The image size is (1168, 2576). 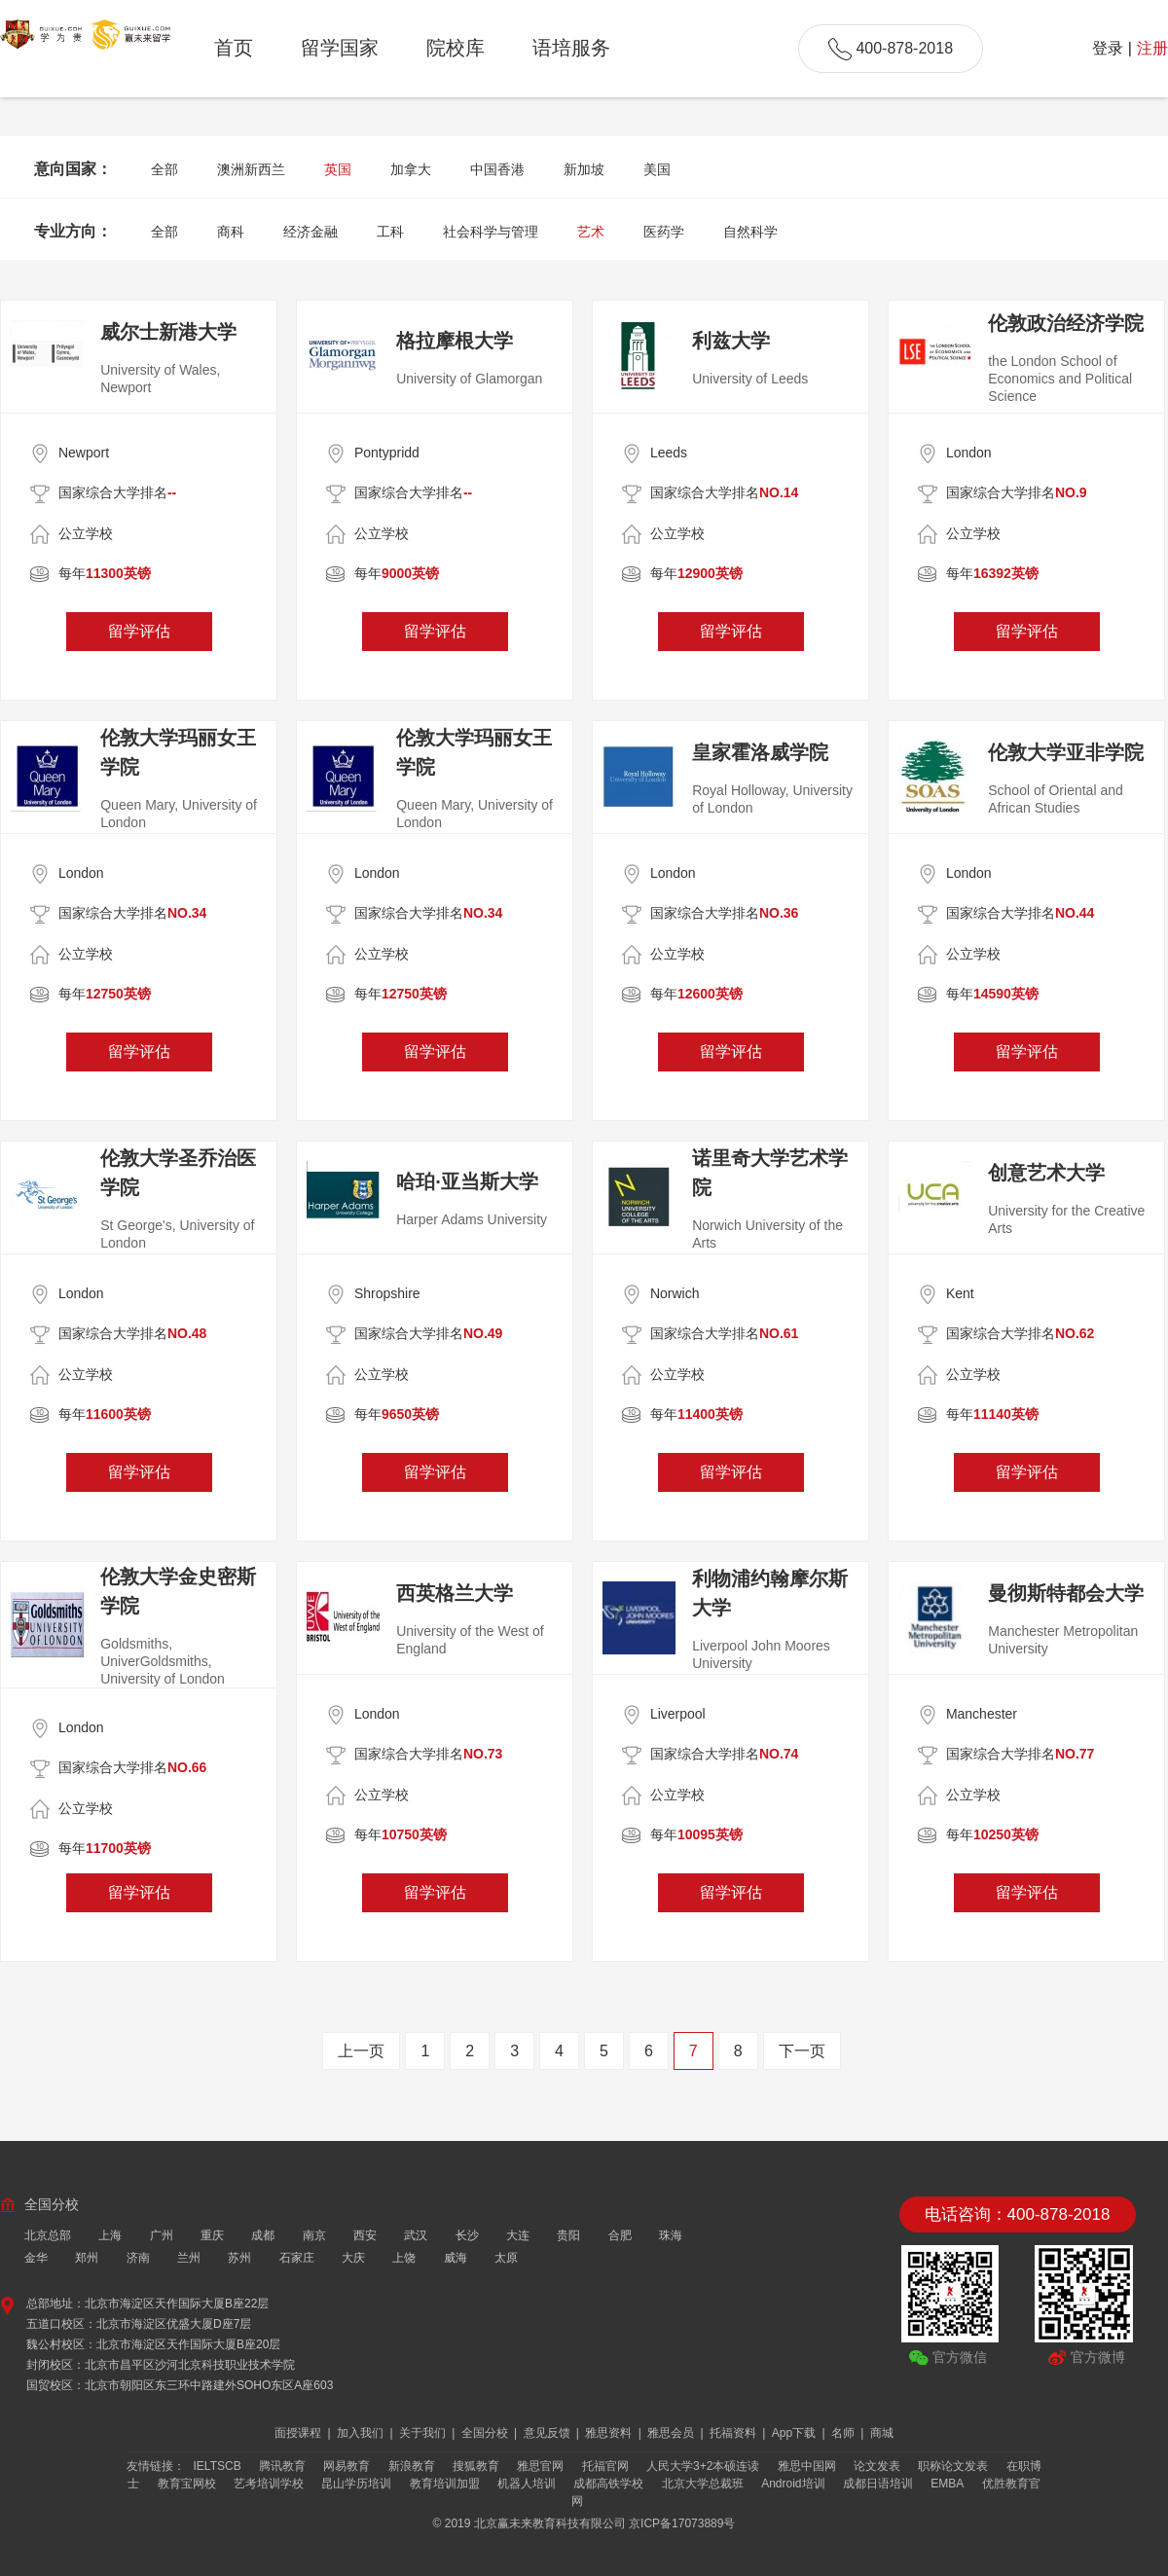 I want to click on 大庆, so click(x=353, y=2258).